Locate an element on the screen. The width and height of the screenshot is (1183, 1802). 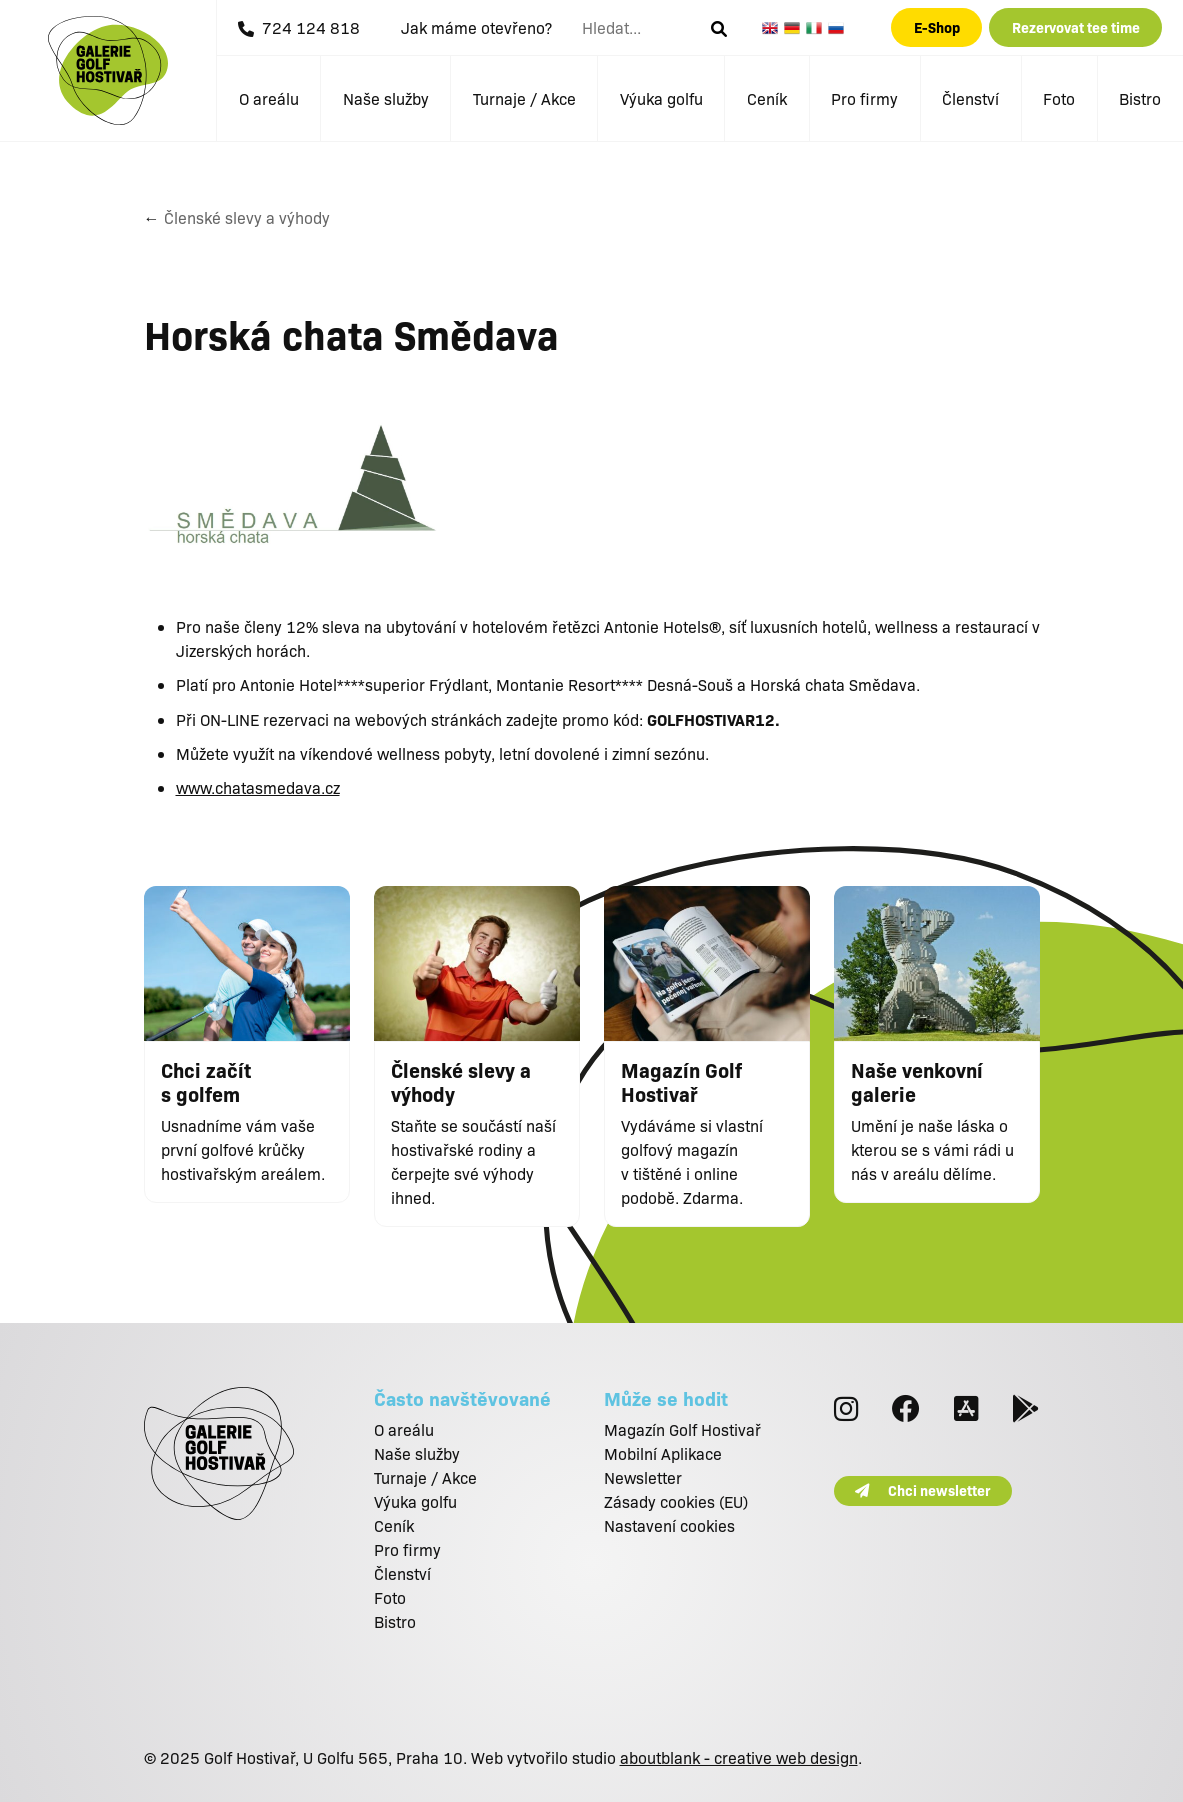
Výuka golfu is located at coordinates (661, 98).